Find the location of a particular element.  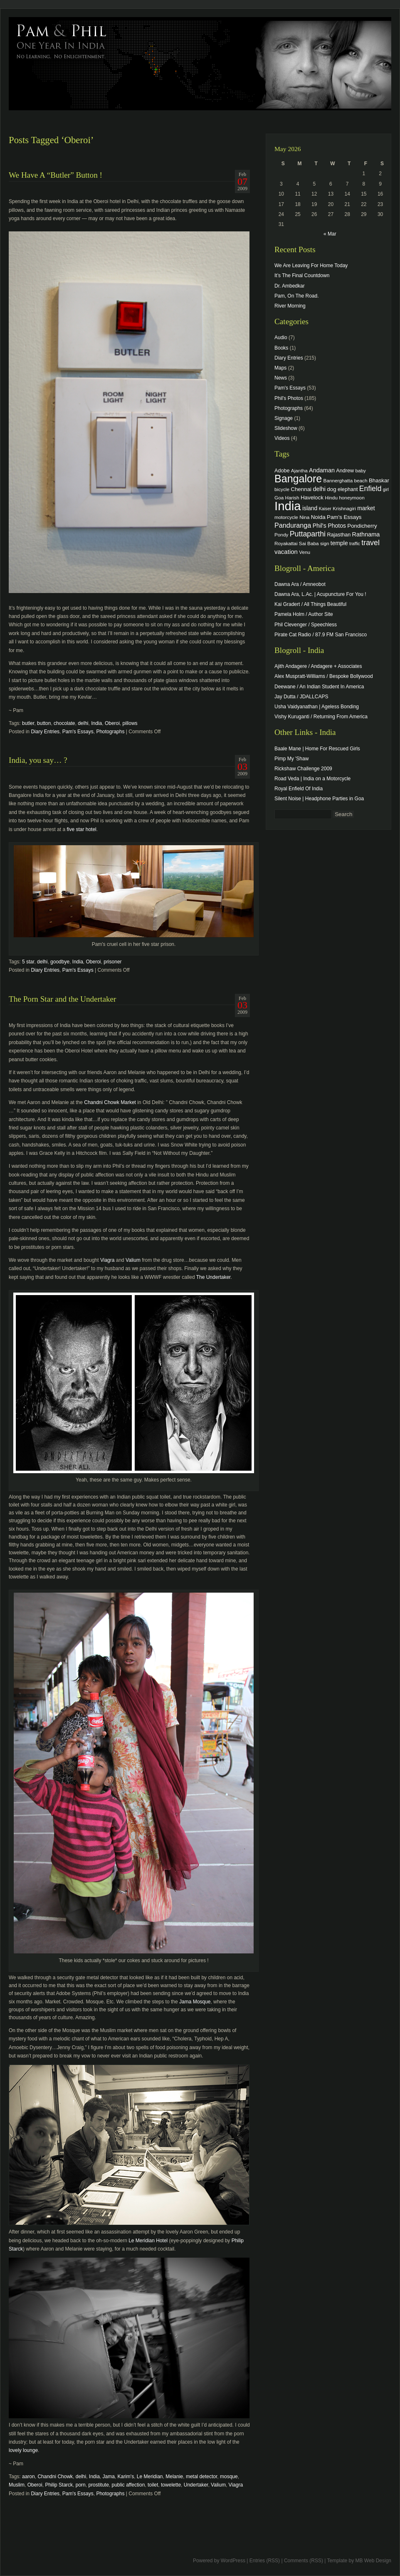

Andaman [Andaman (8 items)] is located at coordinates (322, 470).